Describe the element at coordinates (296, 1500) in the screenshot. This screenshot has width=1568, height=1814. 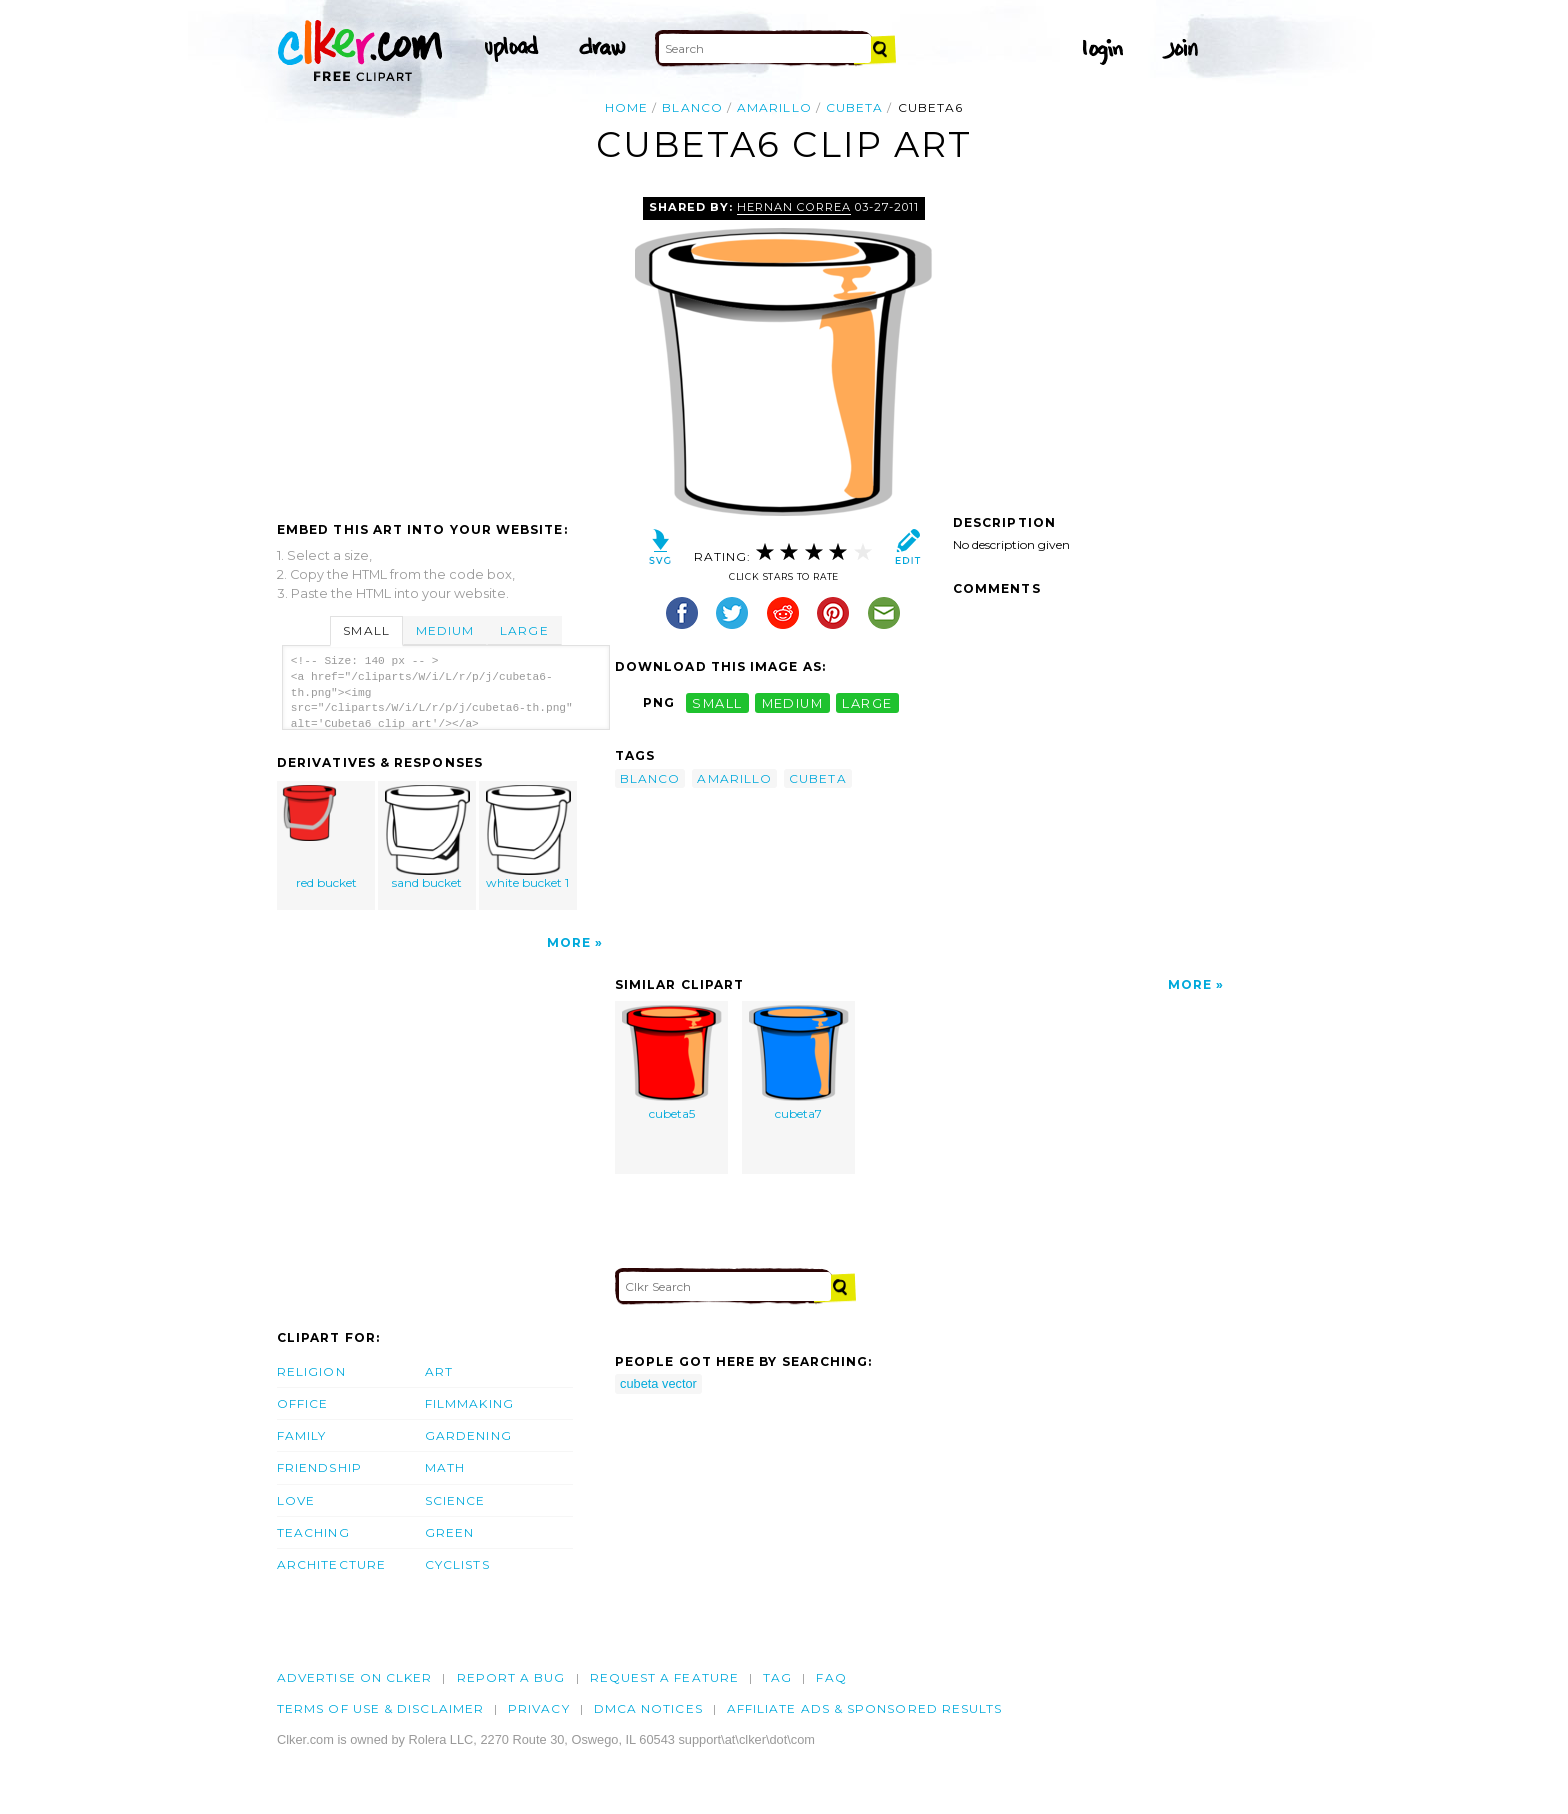
I see `Love` at that location.